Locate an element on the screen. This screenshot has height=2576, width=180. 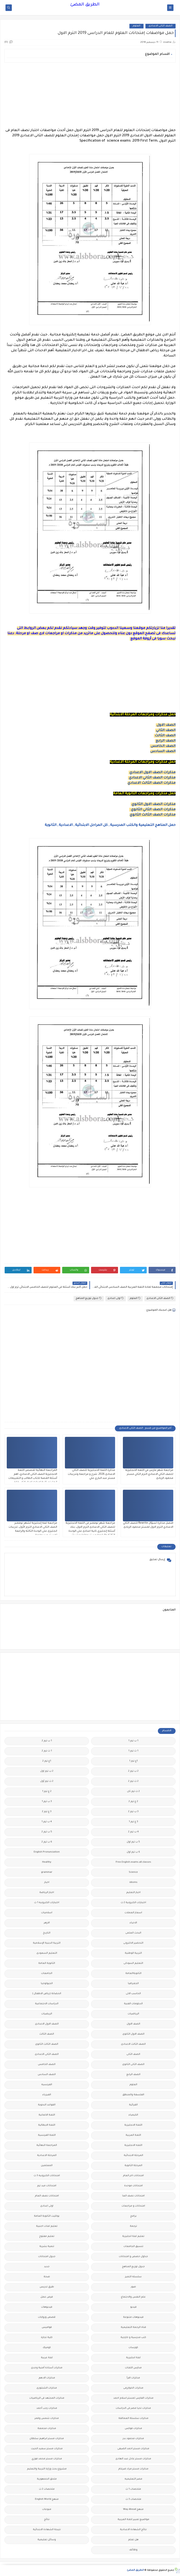
امتحانات نصف العام is located at coordinates (47, 2196).